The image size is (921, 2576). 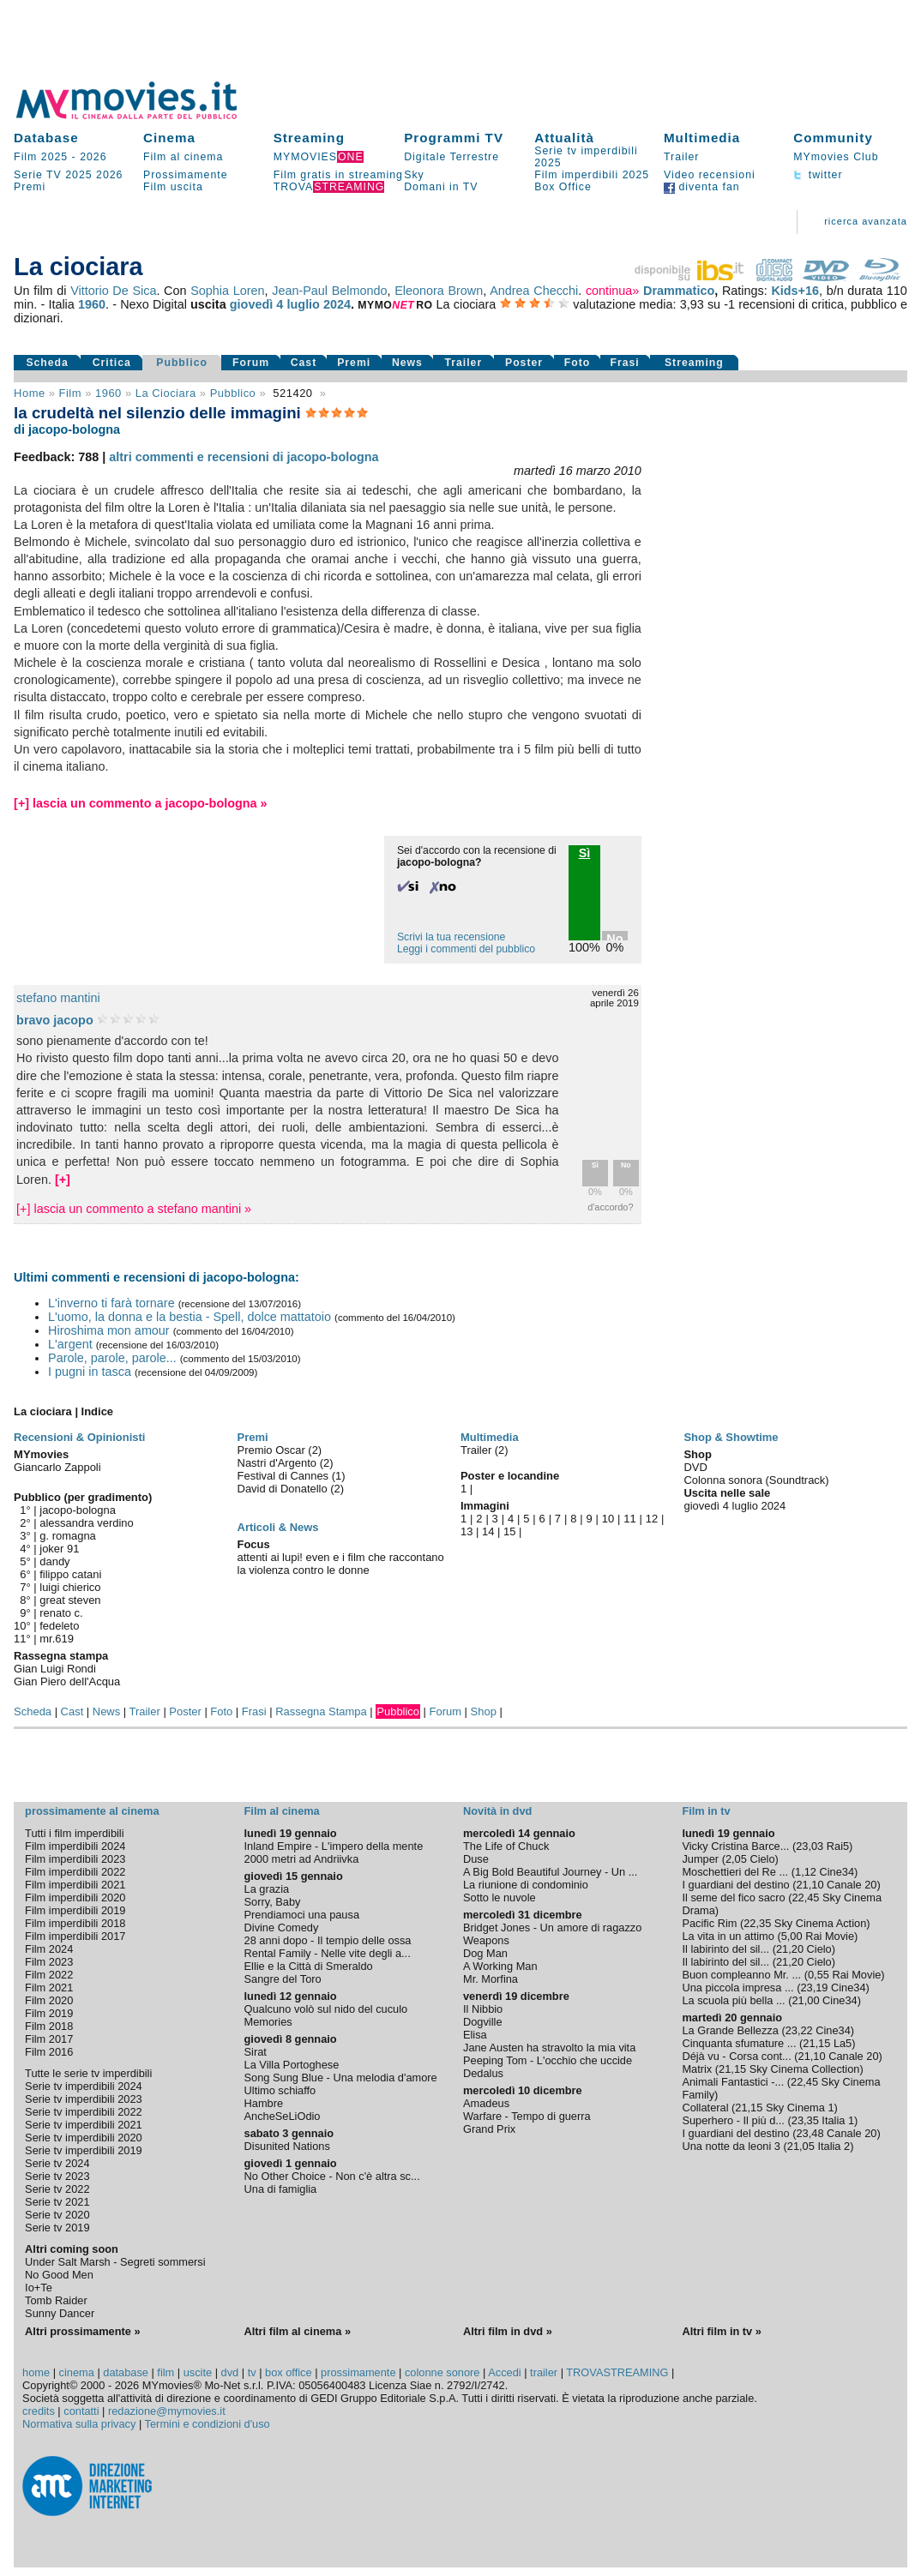 What do you see at coordinates (49, 1949) in the screenshot?
I see `Film 2024` at bounding box center [49, 1949].